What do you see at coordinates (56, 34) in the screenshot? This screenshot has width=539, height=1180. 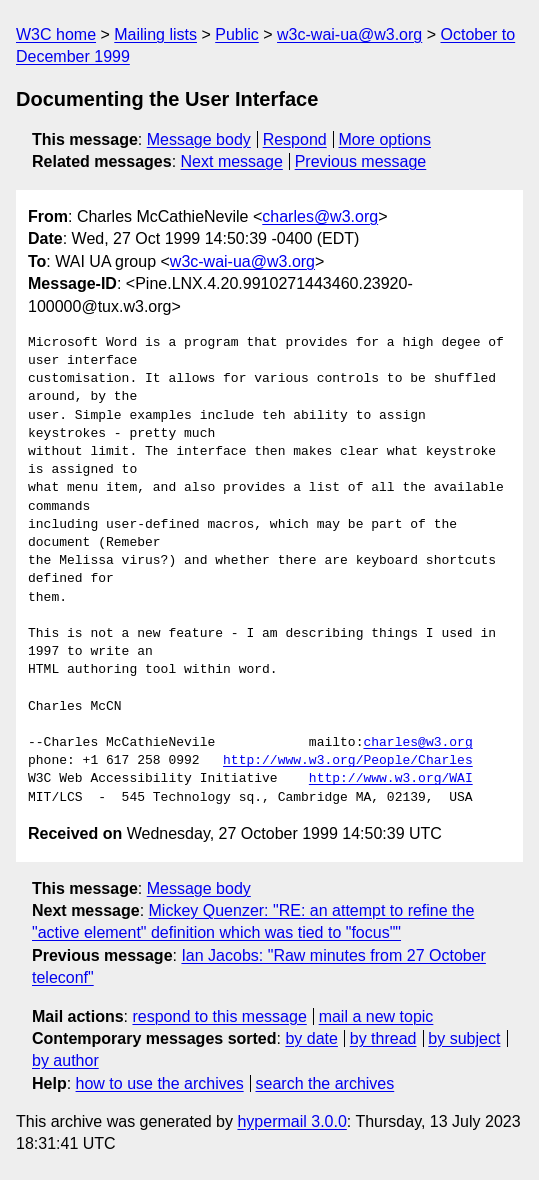 I see `W3C home` at bounding box center [56, 34].